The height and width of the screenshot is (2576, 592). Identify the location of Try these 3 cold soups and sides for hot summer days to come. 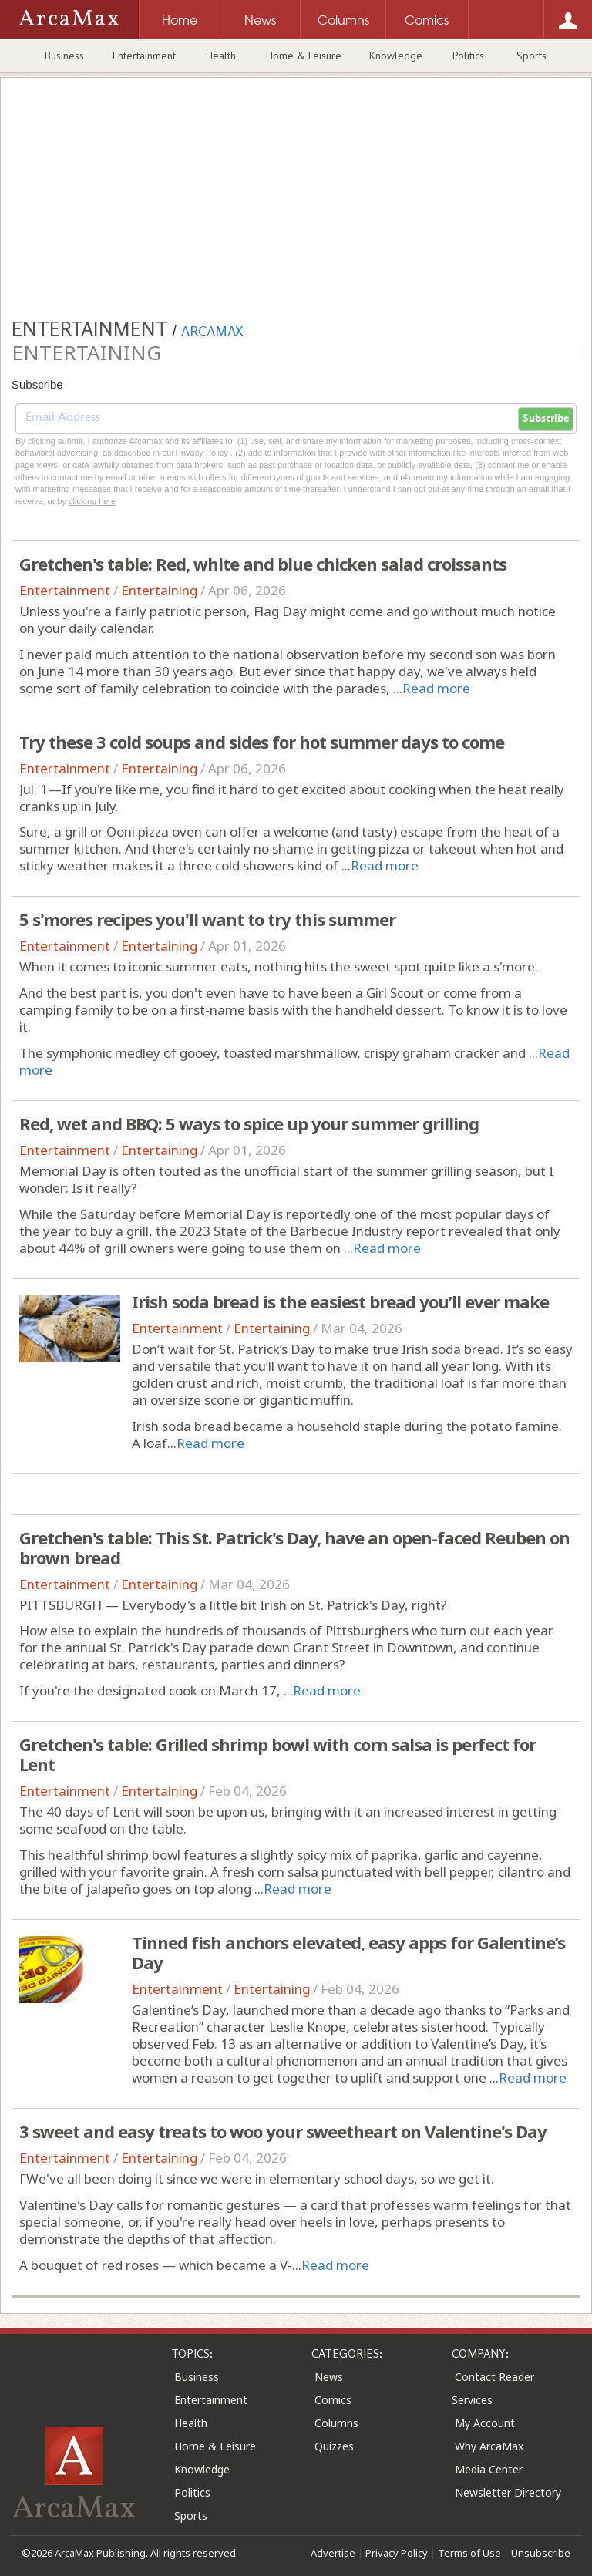
(261, 741).